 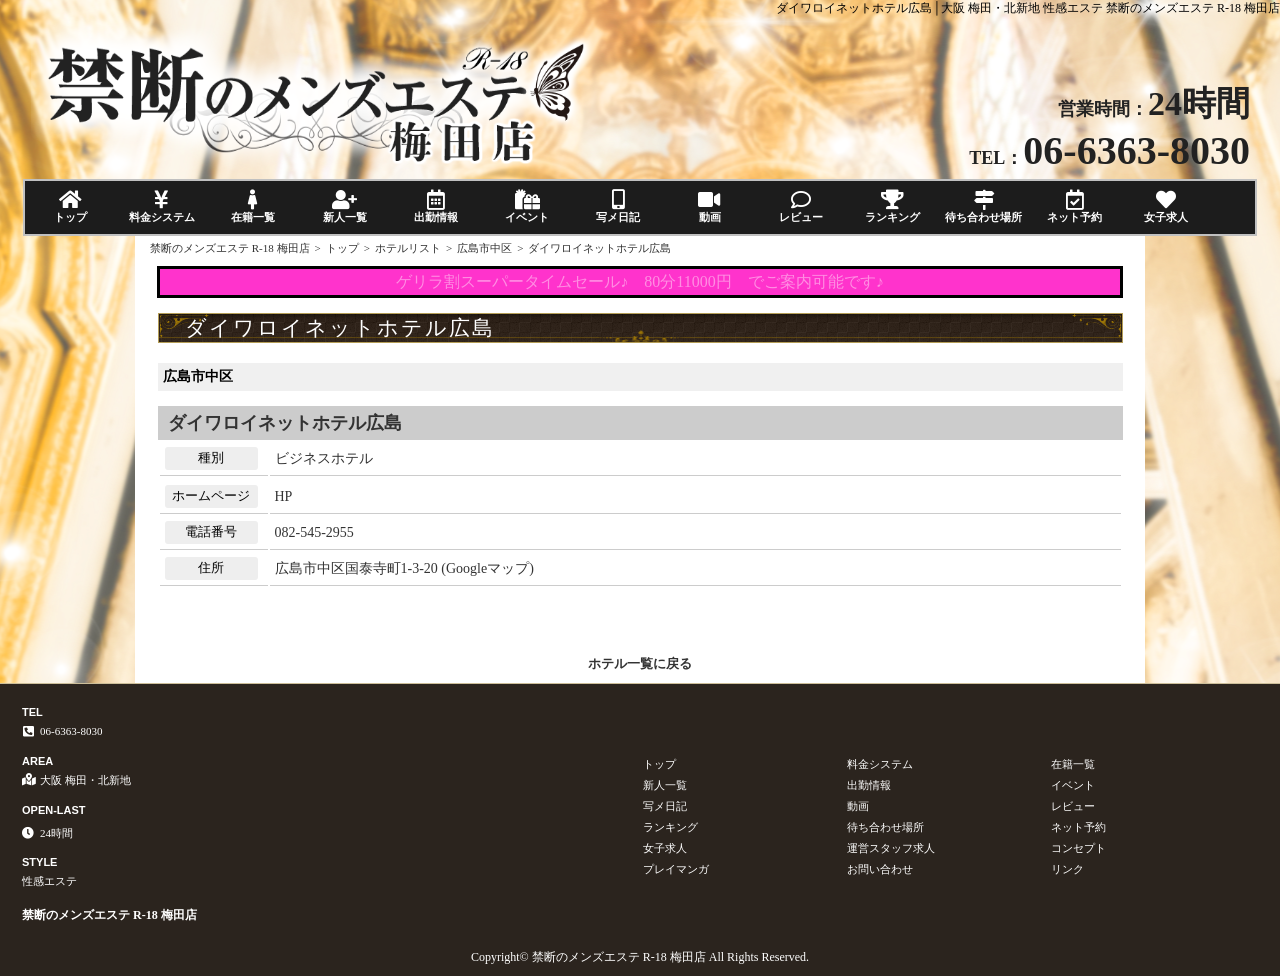 What do you see at coordinates (70, 206) in the screenshot?
I see `トップ` at bounding box center [70, 206].